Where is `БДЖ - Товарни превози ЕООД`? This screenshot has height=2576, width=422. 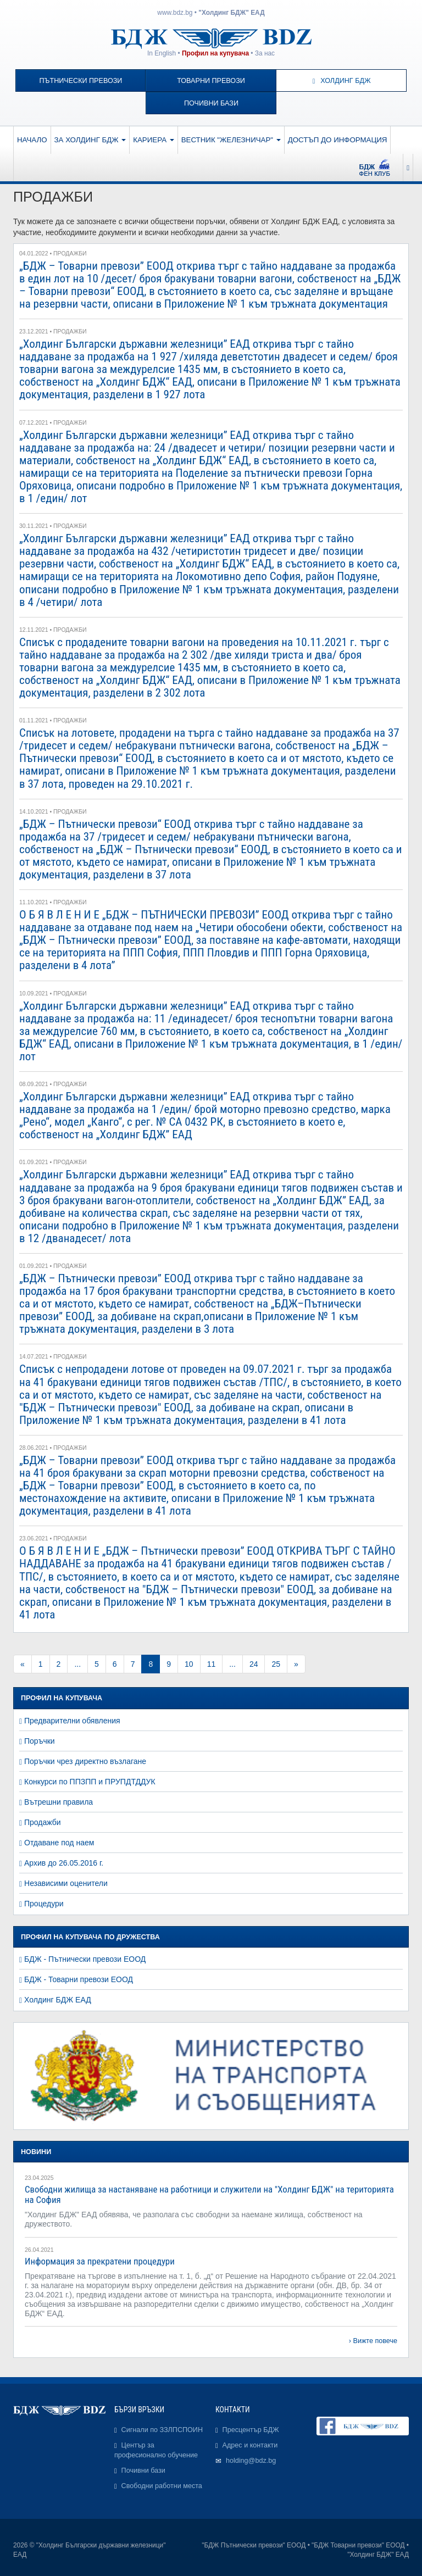
БДЖ - Товарни превози ЕООД is located at coordinates (78, 1979).